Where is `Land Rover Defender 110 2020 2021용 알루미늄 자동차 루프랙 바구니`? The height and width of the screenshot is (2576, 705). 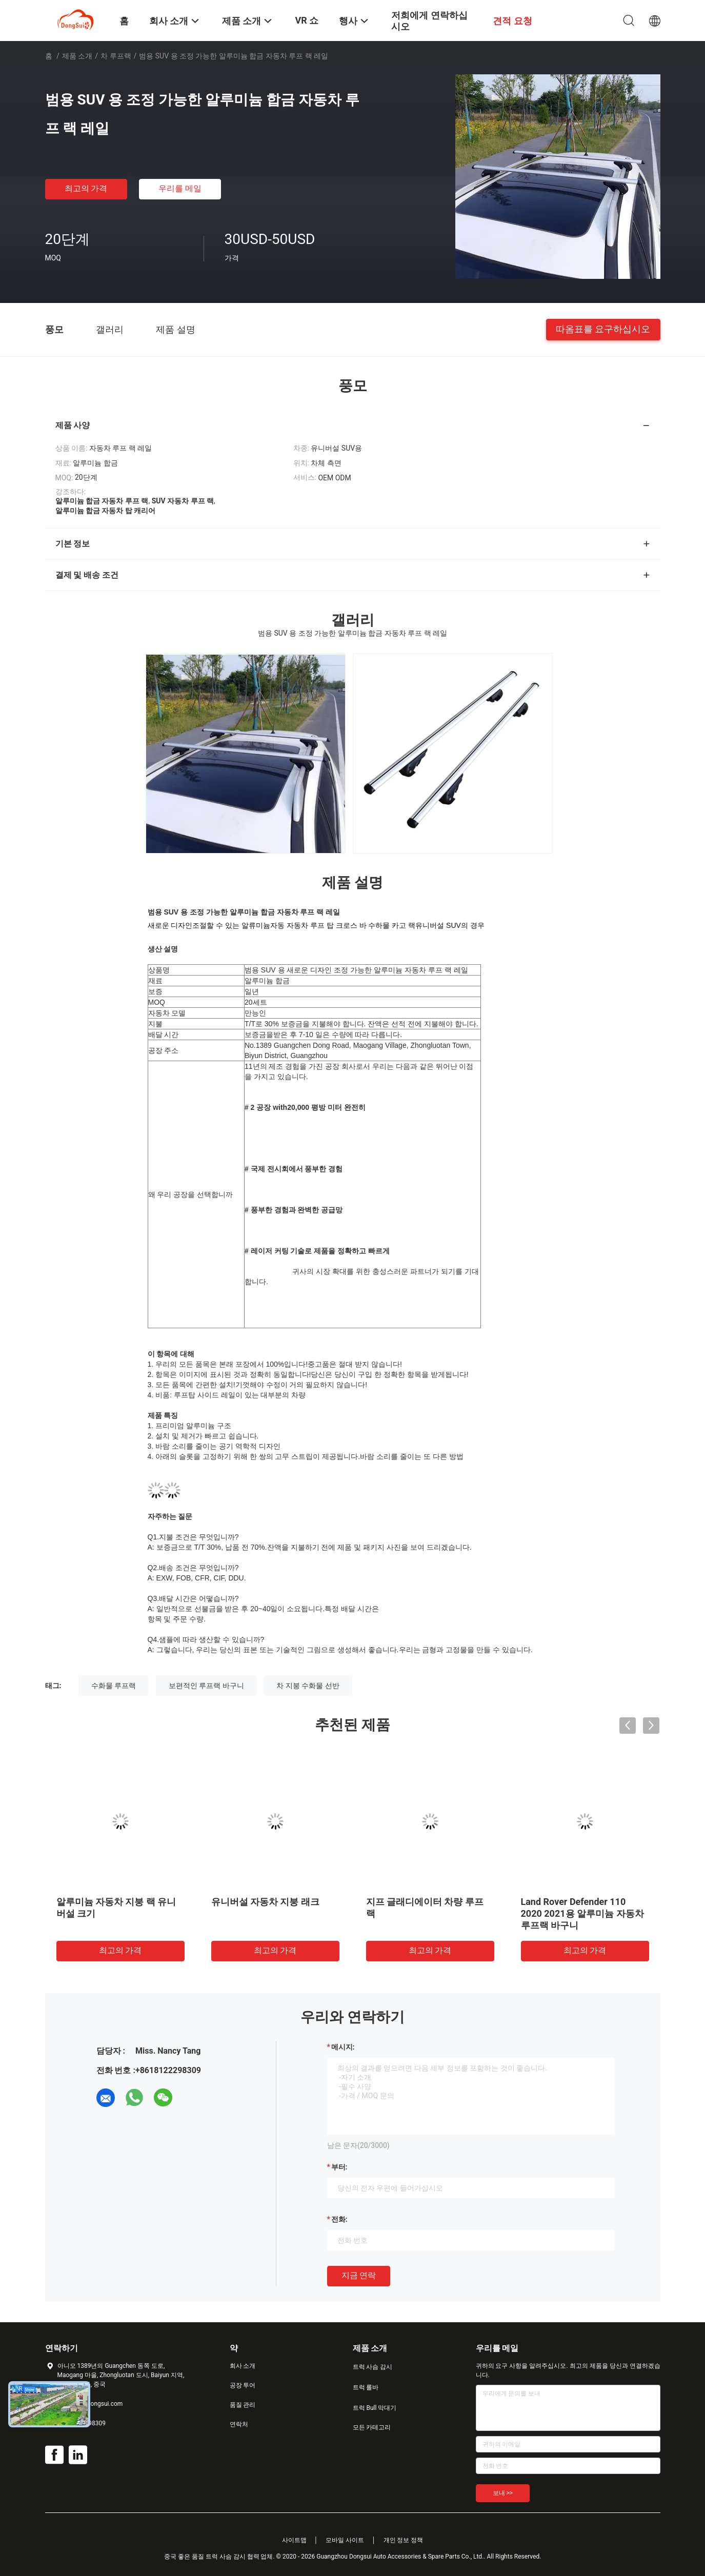
Land Rover Defender 110 2020 2021용 알루미늄 자동차 루프랙 바구니 is located at coordinates (582, 1913).